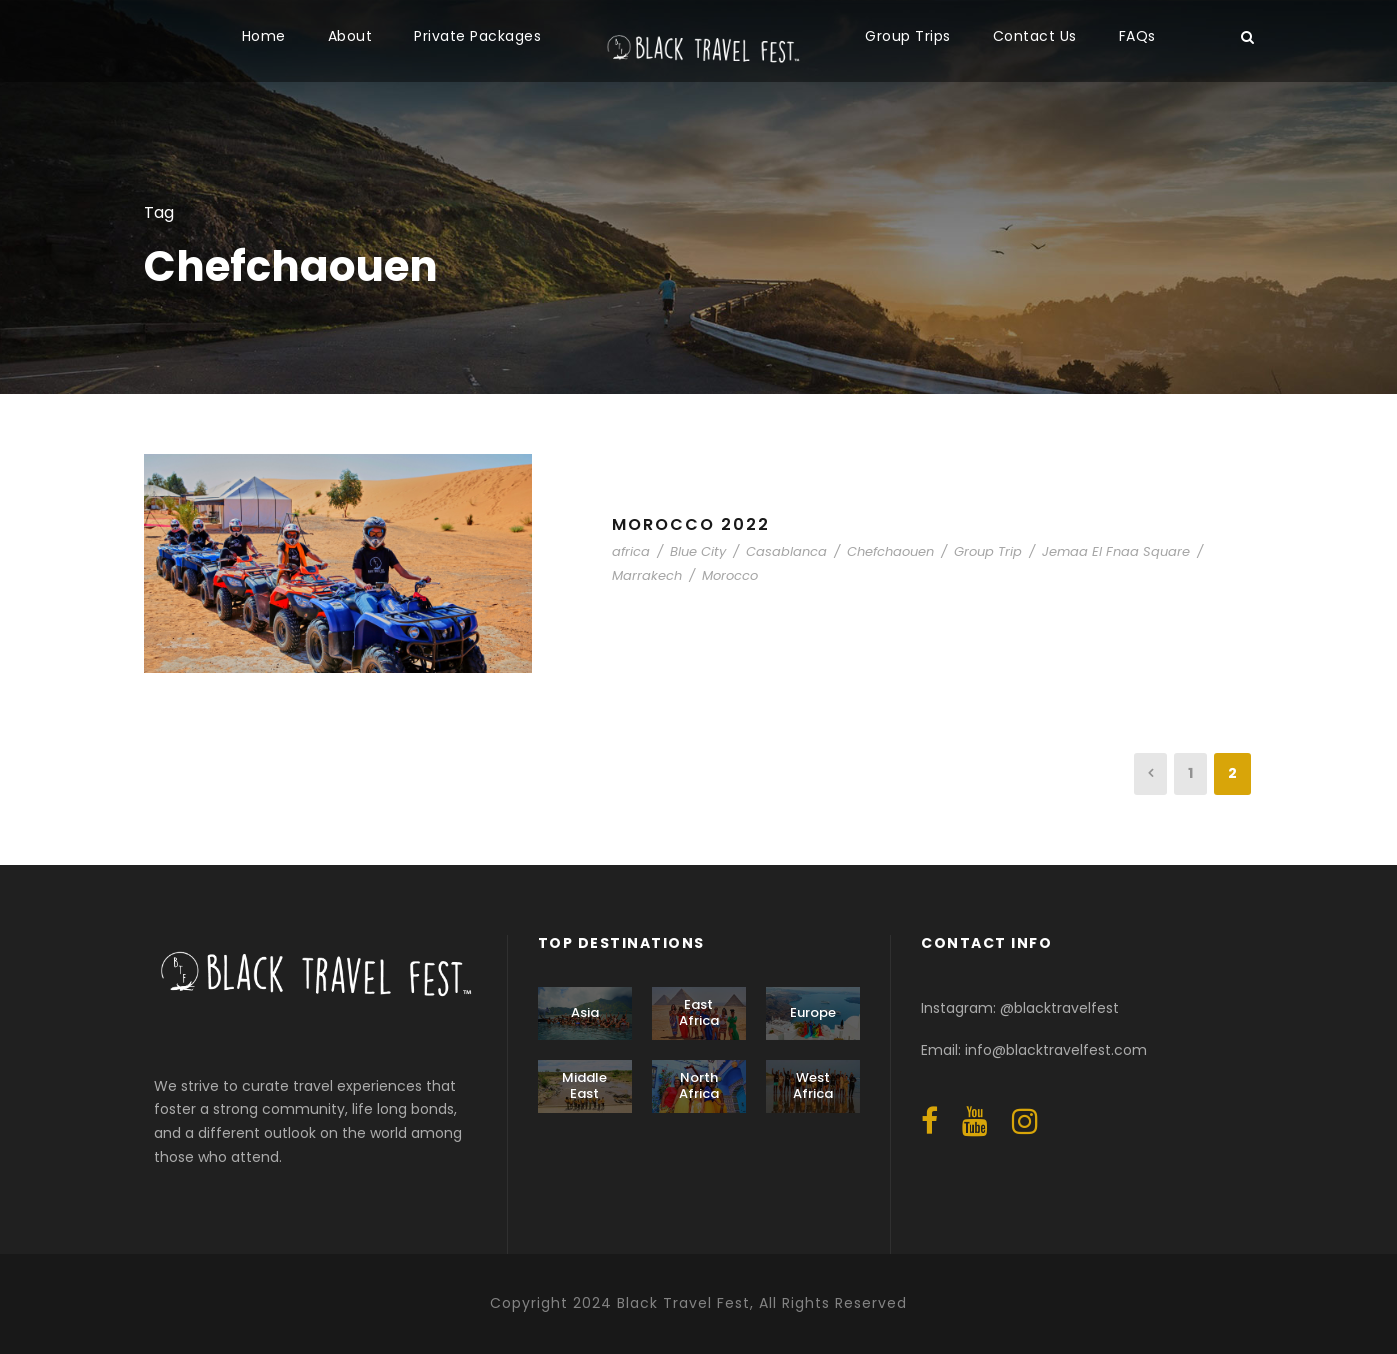 The height and width of the screenshot is (1354, 1397). Describe the element at coordinates (585, 1012) in the screenshot. I see `Asia` at that location.